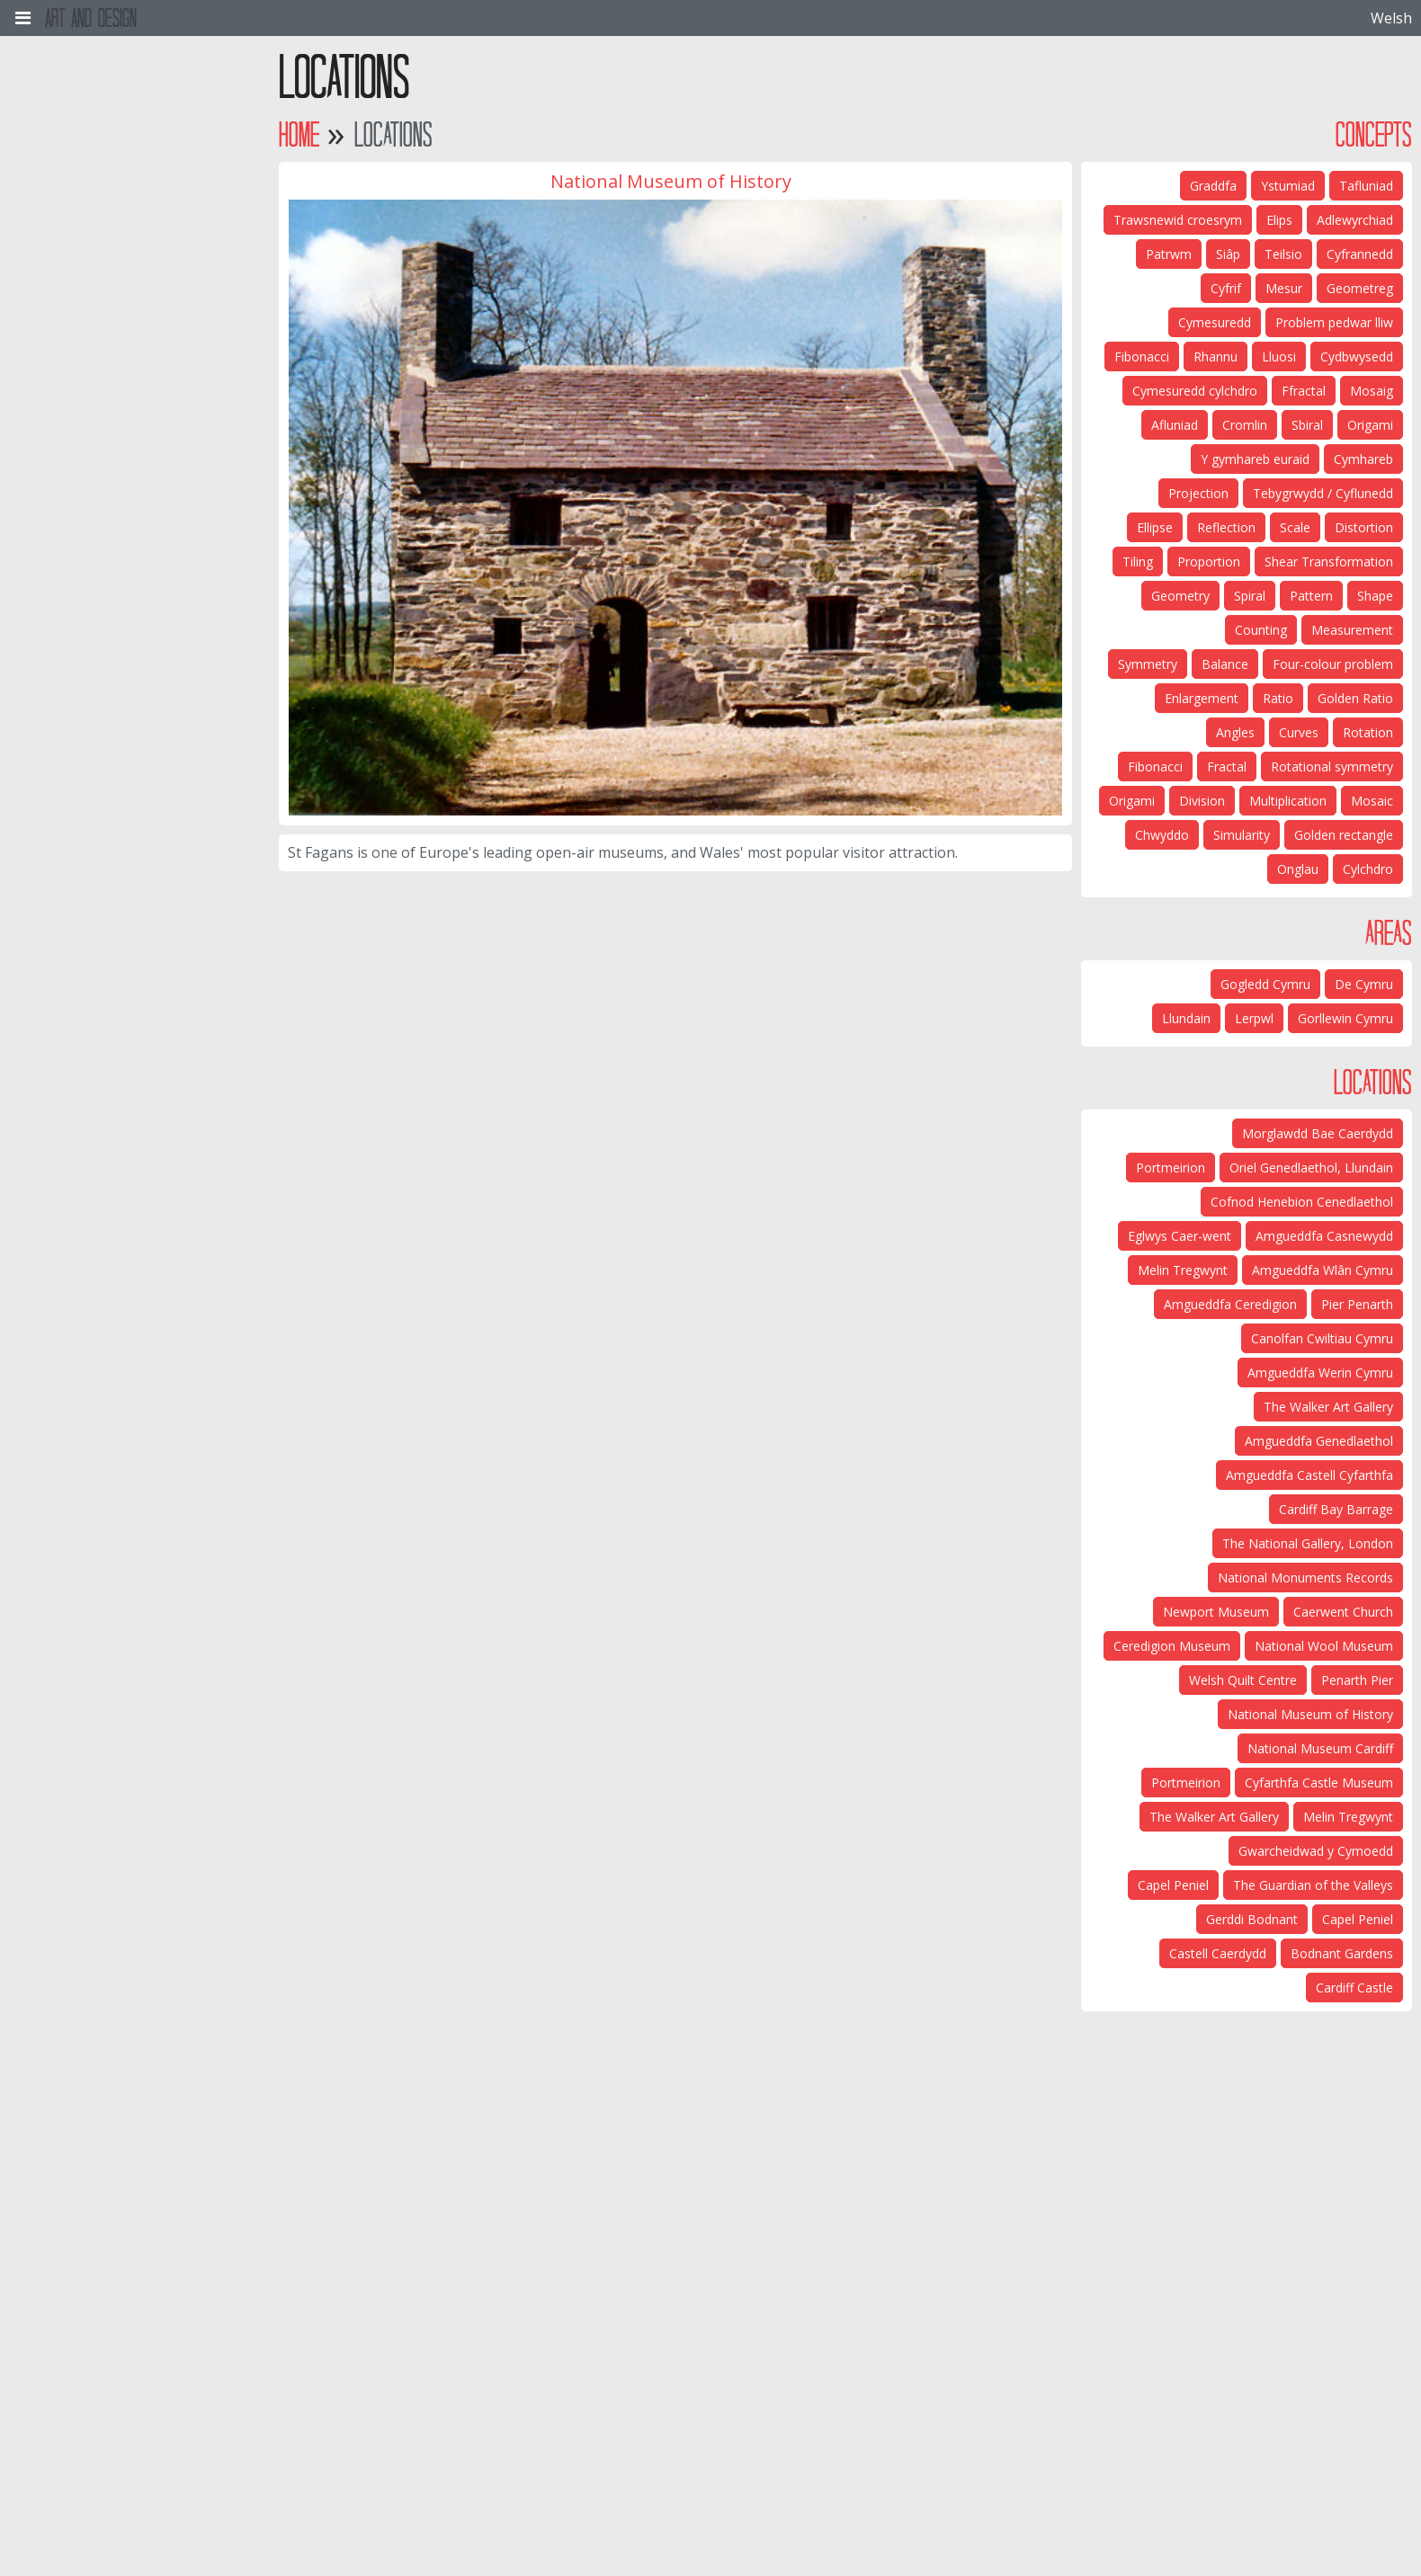  What do you see at coordinates (1255, 459) in the screenshot?
I see `Y gymhareb euraid` at bounding box center [1255, 459].